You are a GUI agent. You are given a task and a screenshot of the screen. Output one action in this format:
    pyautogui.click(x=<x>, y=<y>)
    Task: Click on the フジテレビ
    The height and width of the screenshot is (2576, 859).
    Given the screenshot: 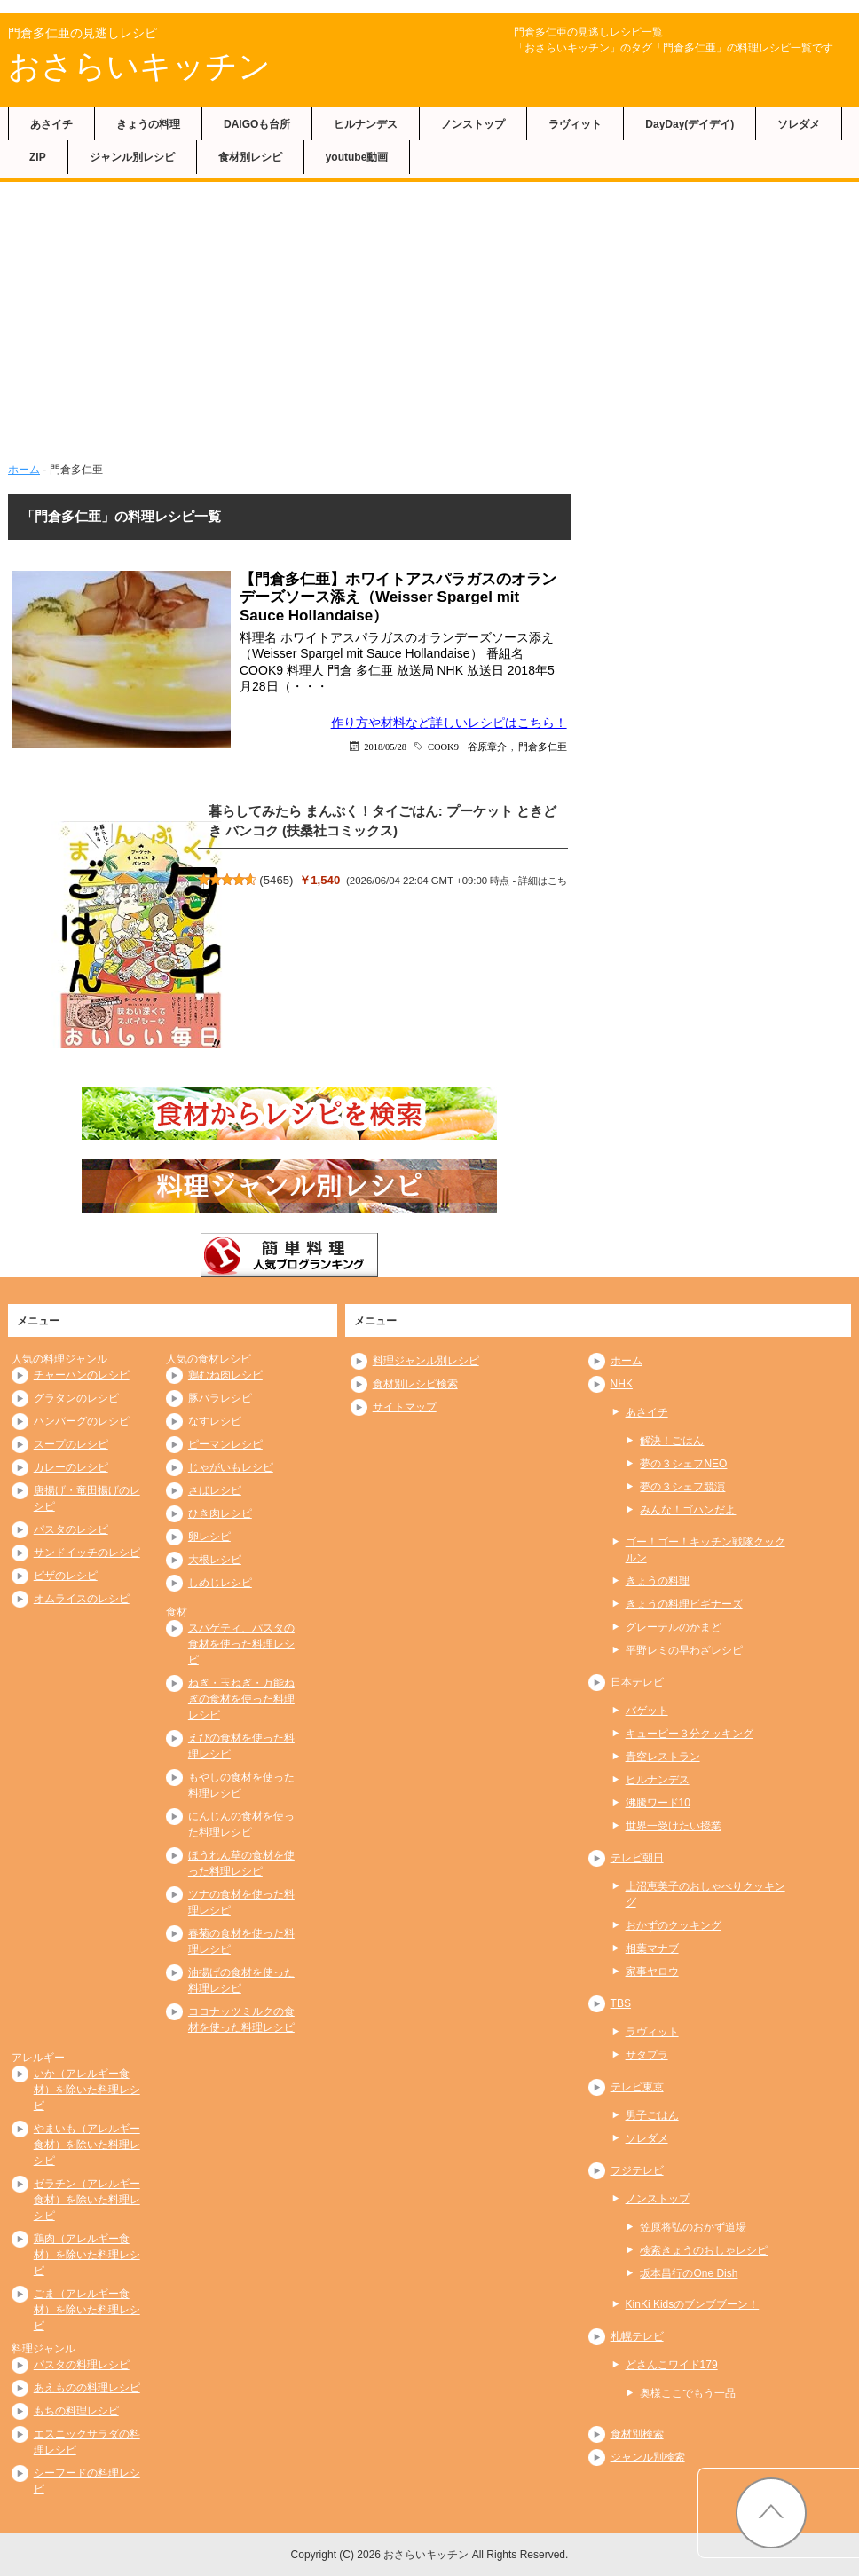 What is the action you would take?
    pyautogui.click(x=637, y=2170)
    